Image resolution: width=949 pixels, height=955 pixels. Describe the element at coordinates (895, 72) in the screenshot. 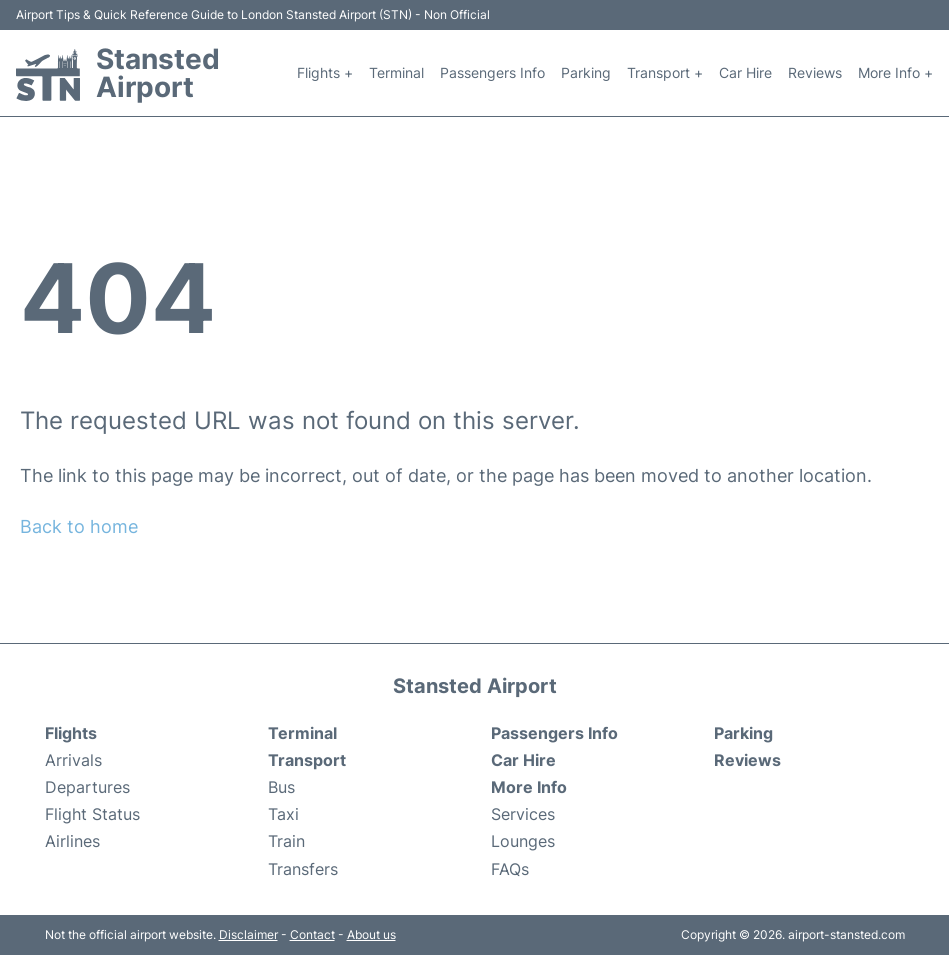

I see `More Info +` at that location.